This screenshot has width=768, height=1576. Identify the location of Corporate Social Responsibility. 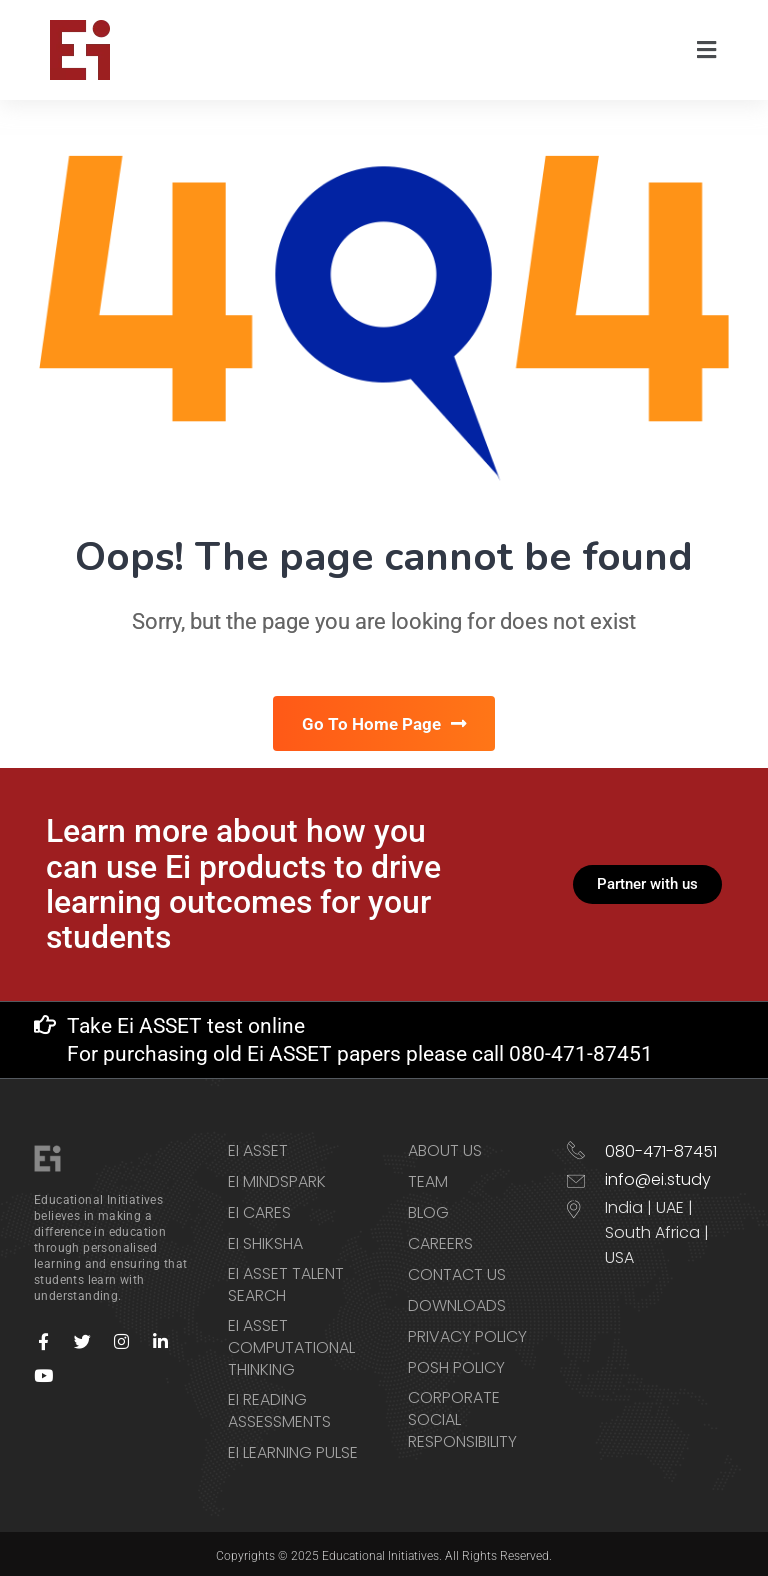
(462, 1416).